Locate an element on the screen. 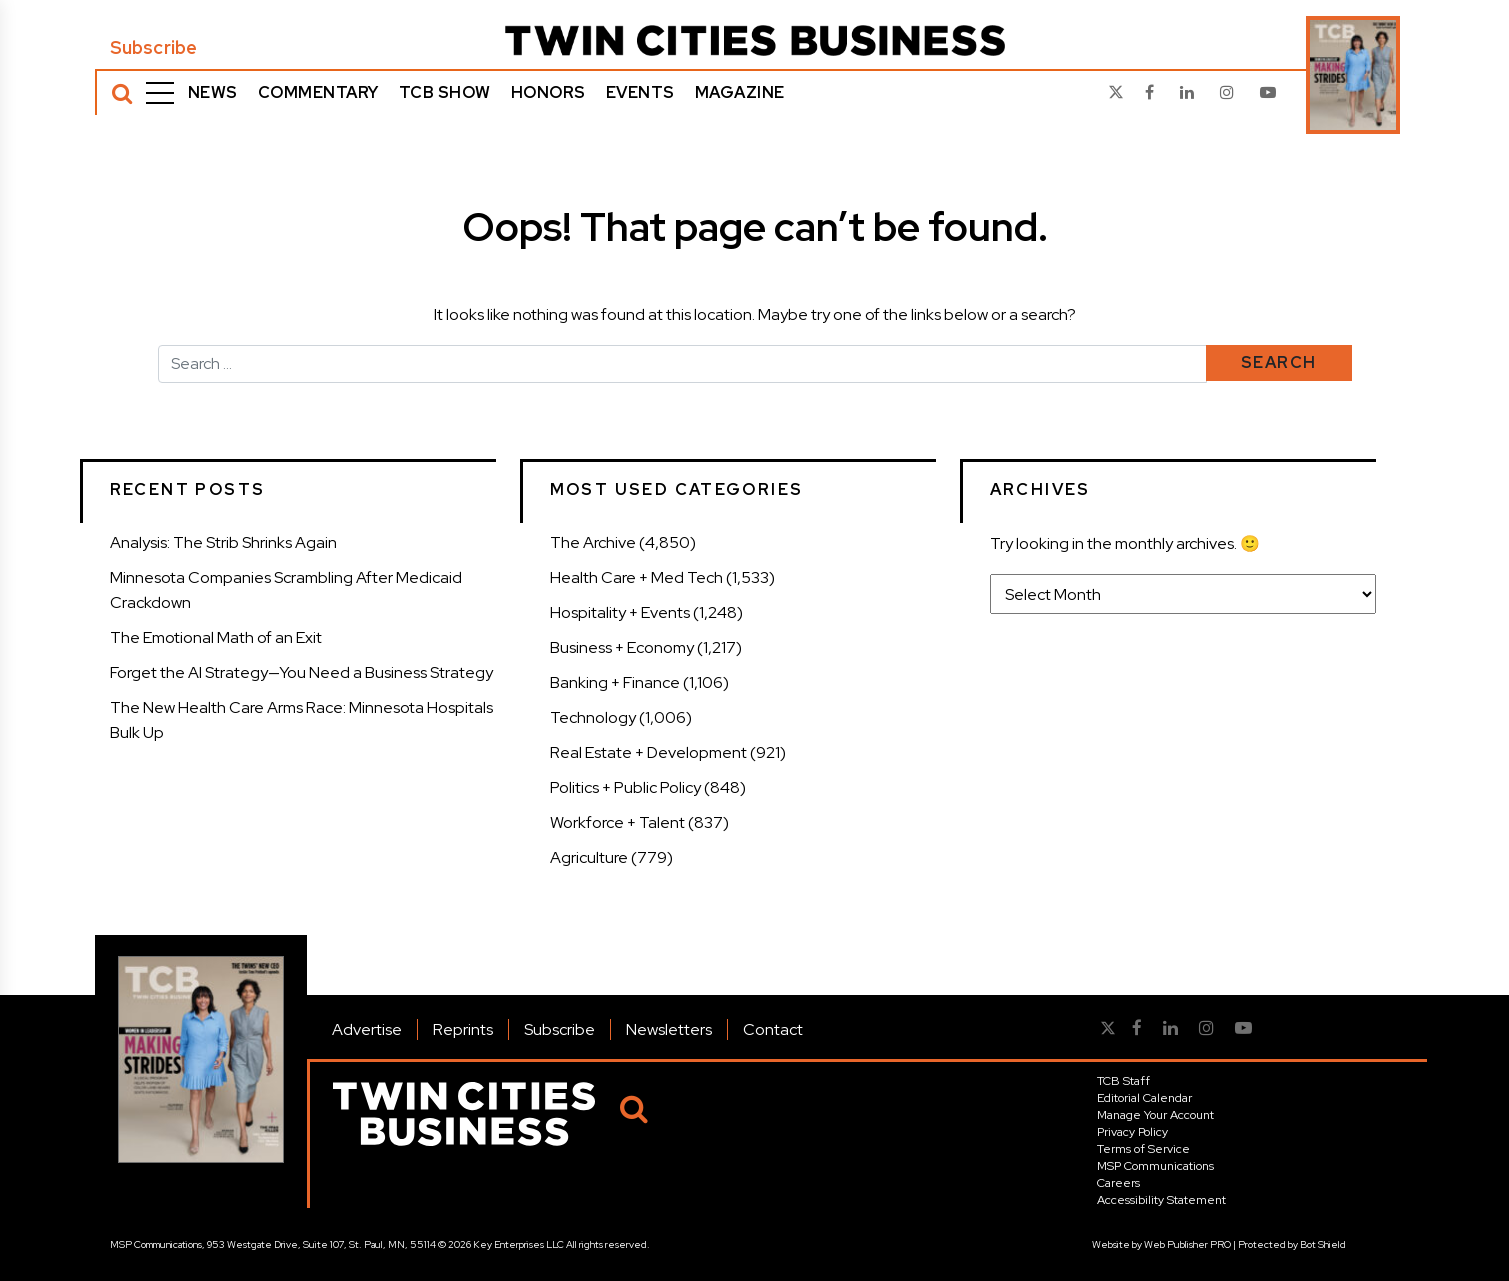  Reprints is located at coordinates (463, 1029).